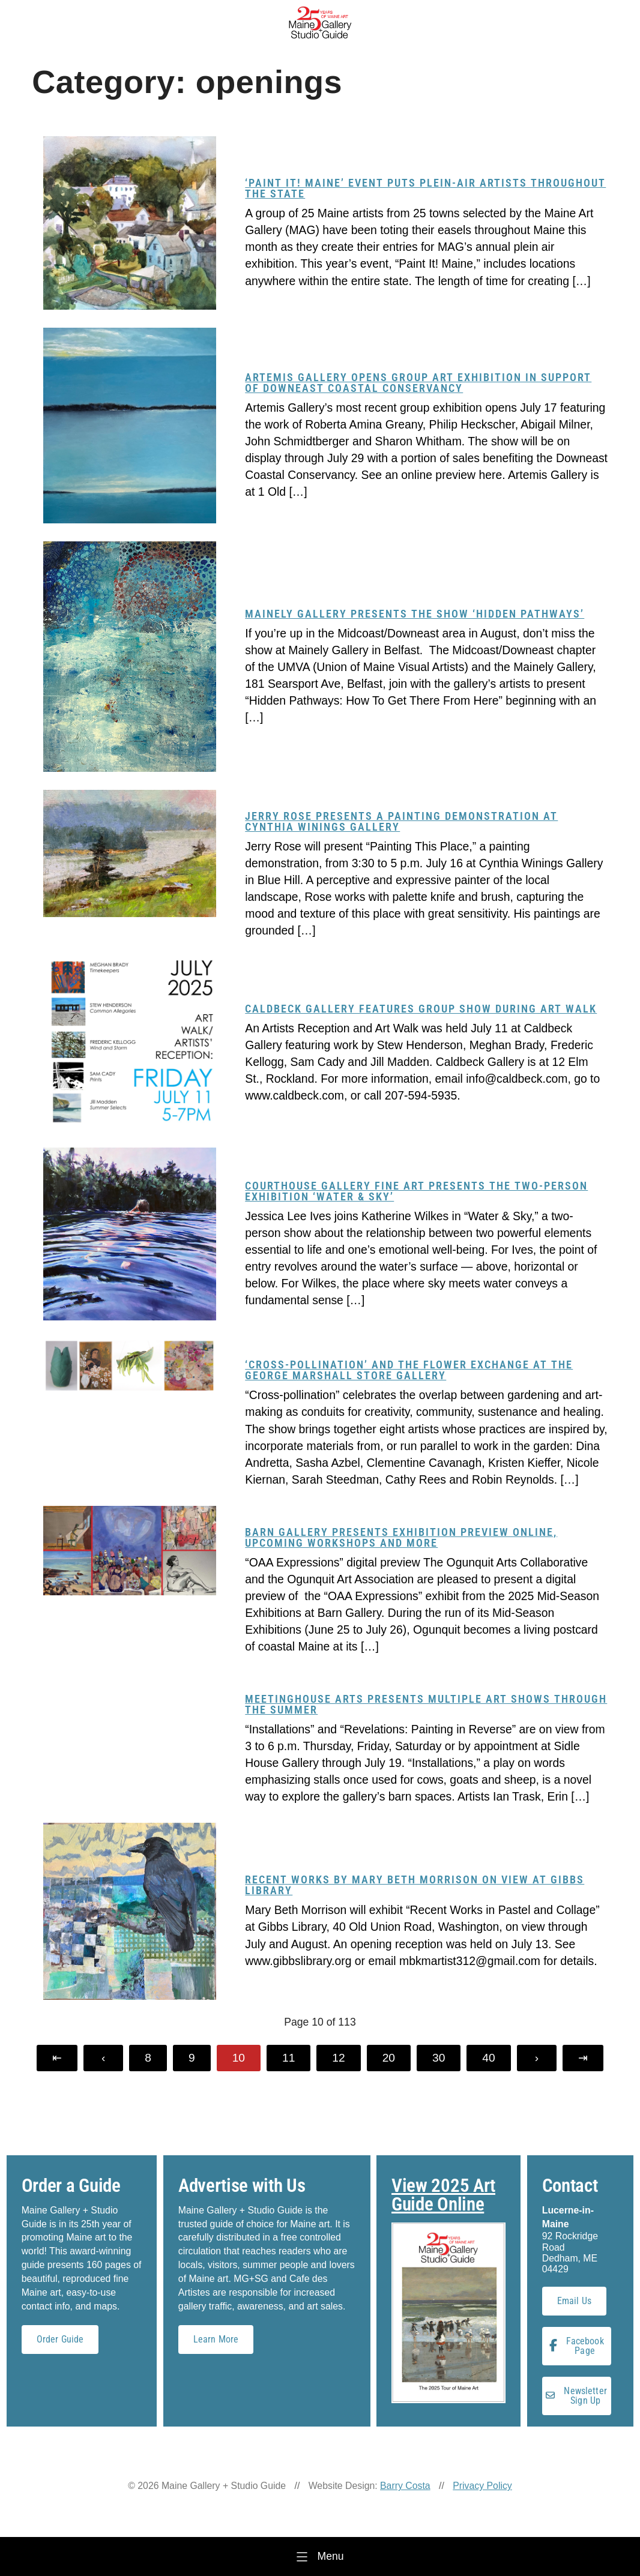 Image resolution: width=640 pixels, height=2576 pixels. Describe the element at coordinates (103, 2058) in the screenshot. I see `[Previous Page]` at that location.